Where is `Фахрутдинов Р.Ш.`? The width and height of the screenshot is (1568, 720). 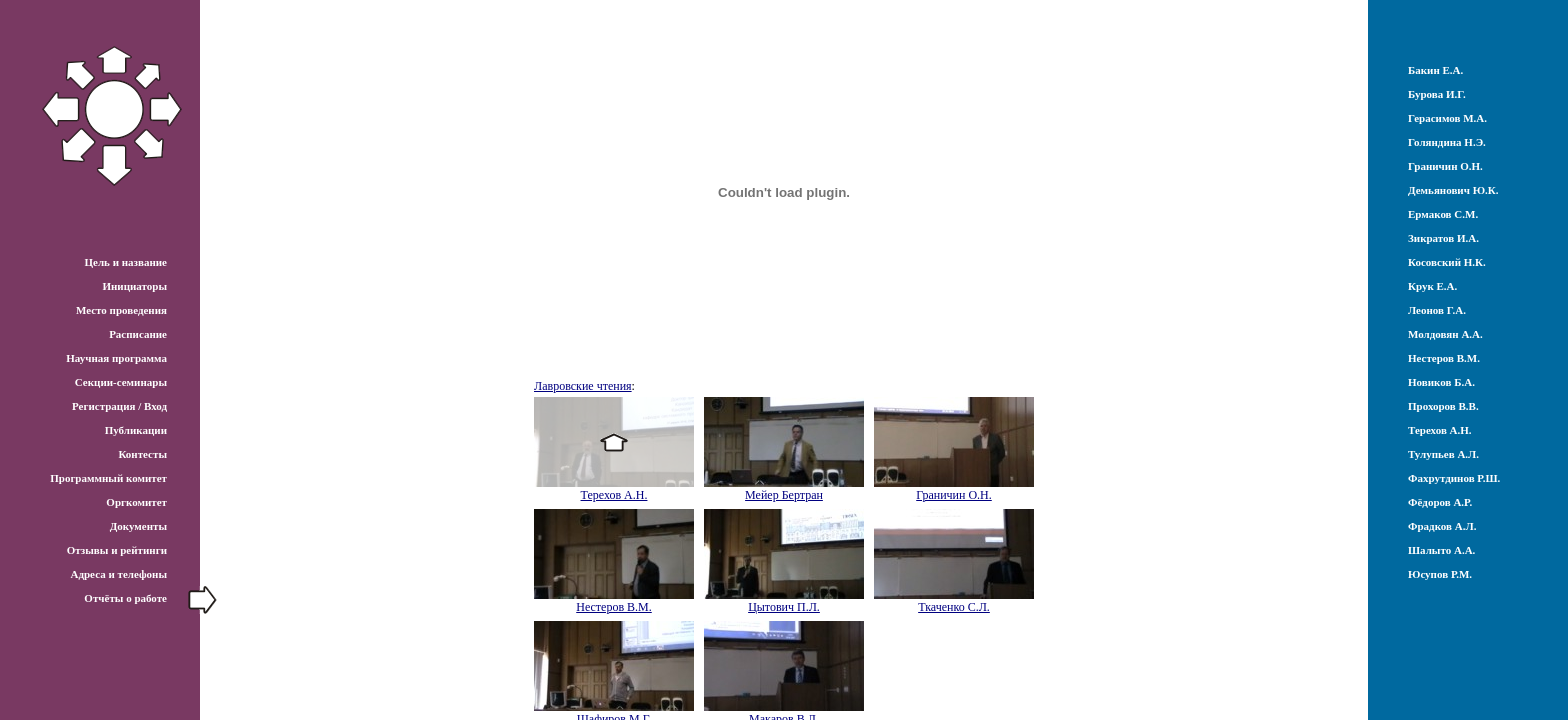
Фахрутдинов Р.Ш. is located at coordinates (1454, 478).